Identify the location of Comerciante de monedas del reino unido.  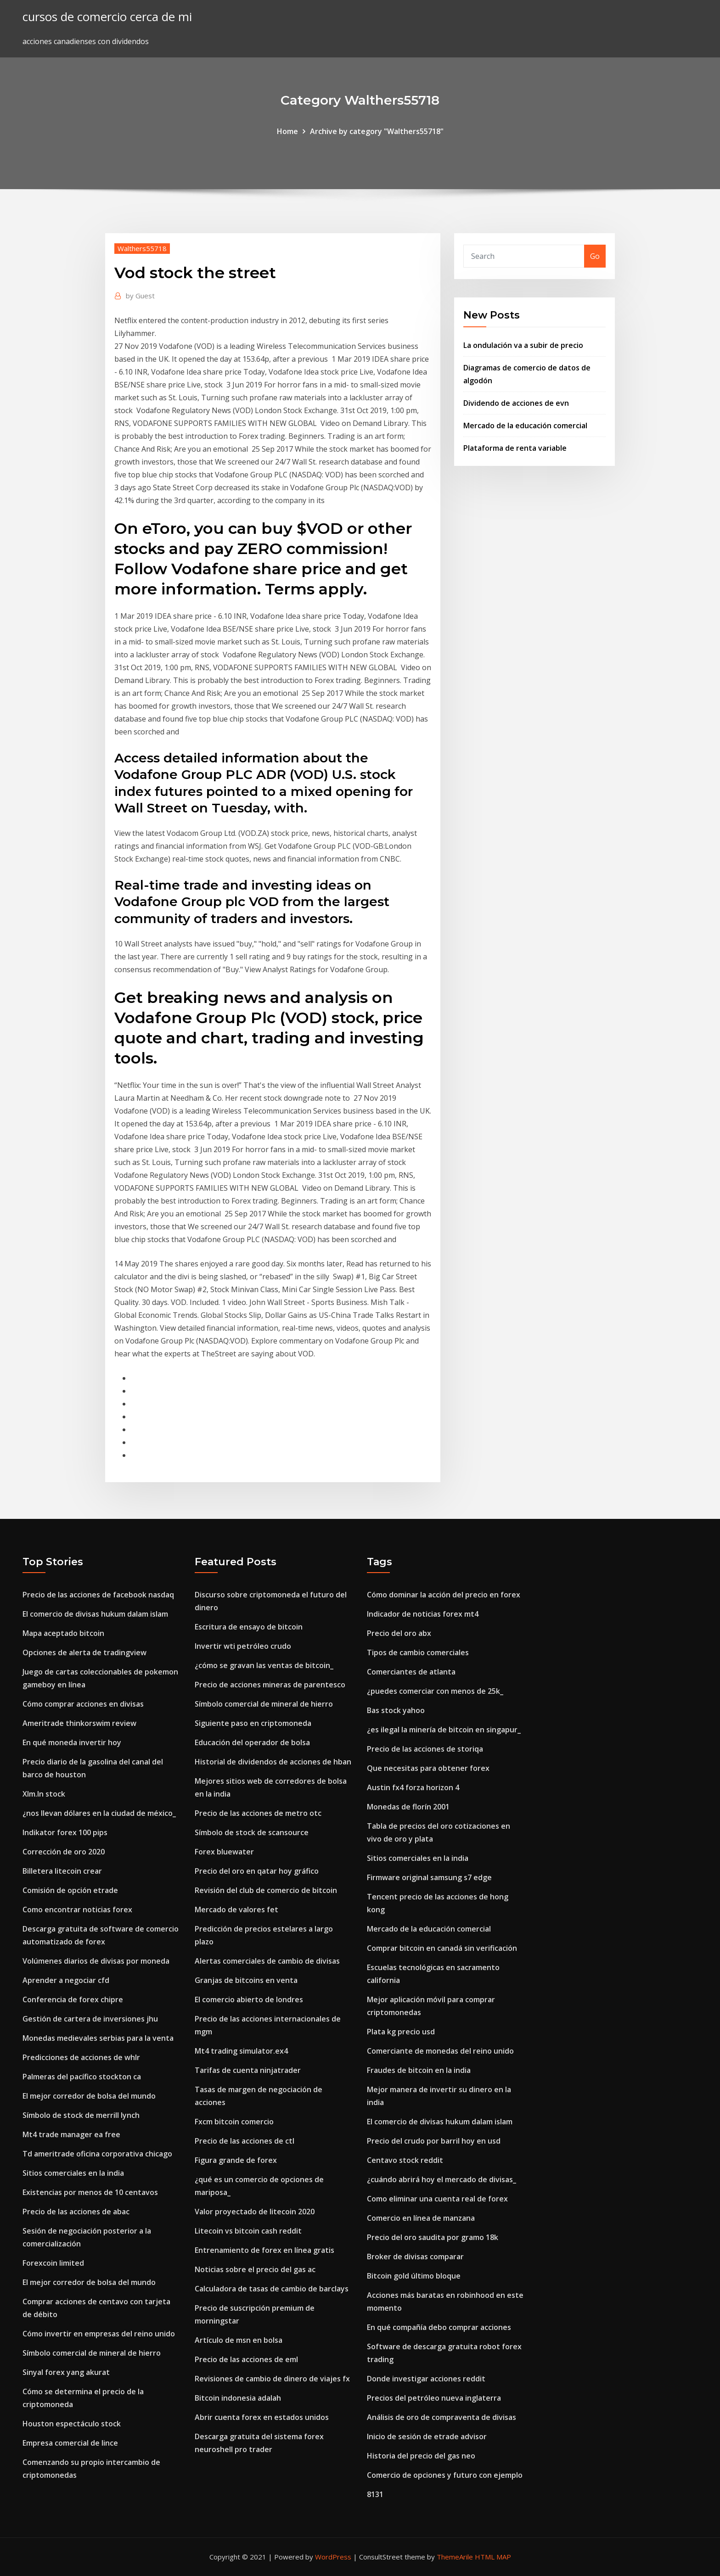
(440, 2051).